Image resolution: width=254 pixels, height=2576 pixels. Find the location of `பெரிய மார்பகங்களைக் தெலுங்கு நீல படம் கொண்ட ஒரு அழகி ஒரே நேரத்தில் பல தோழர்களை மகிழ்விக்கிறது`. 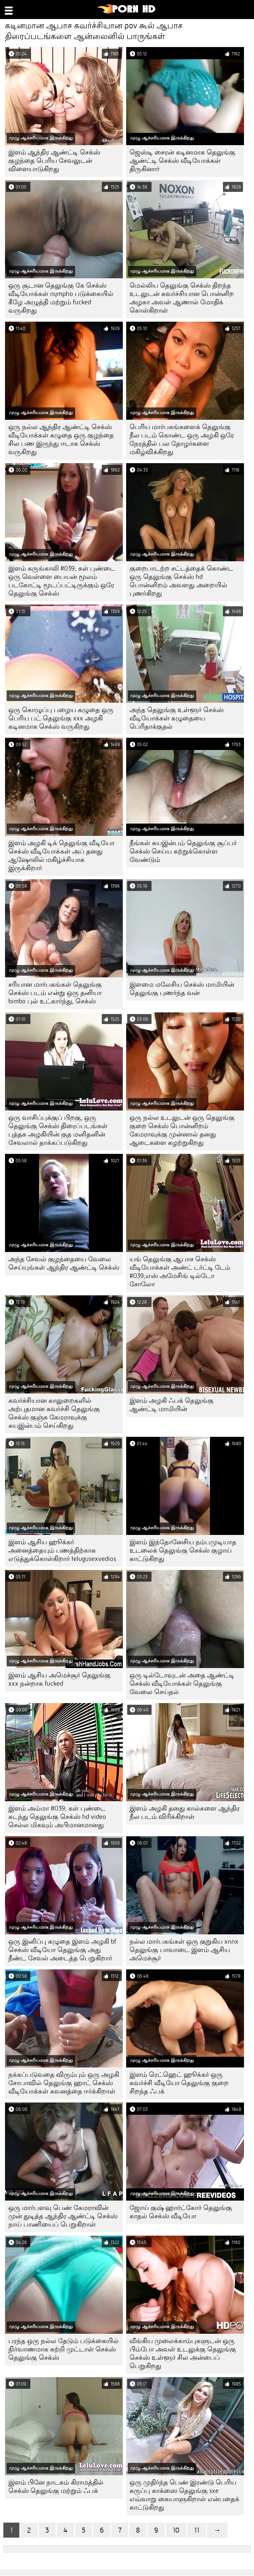

பெரிய மார்பகங்களைக் தெலுங்கு நீல படம் கொண்ட ஒரு அழகி ஒரே நேரத்தில் பல தோழர்களை மகிழ்விக்கிறது is located at coordinates (182, 439).